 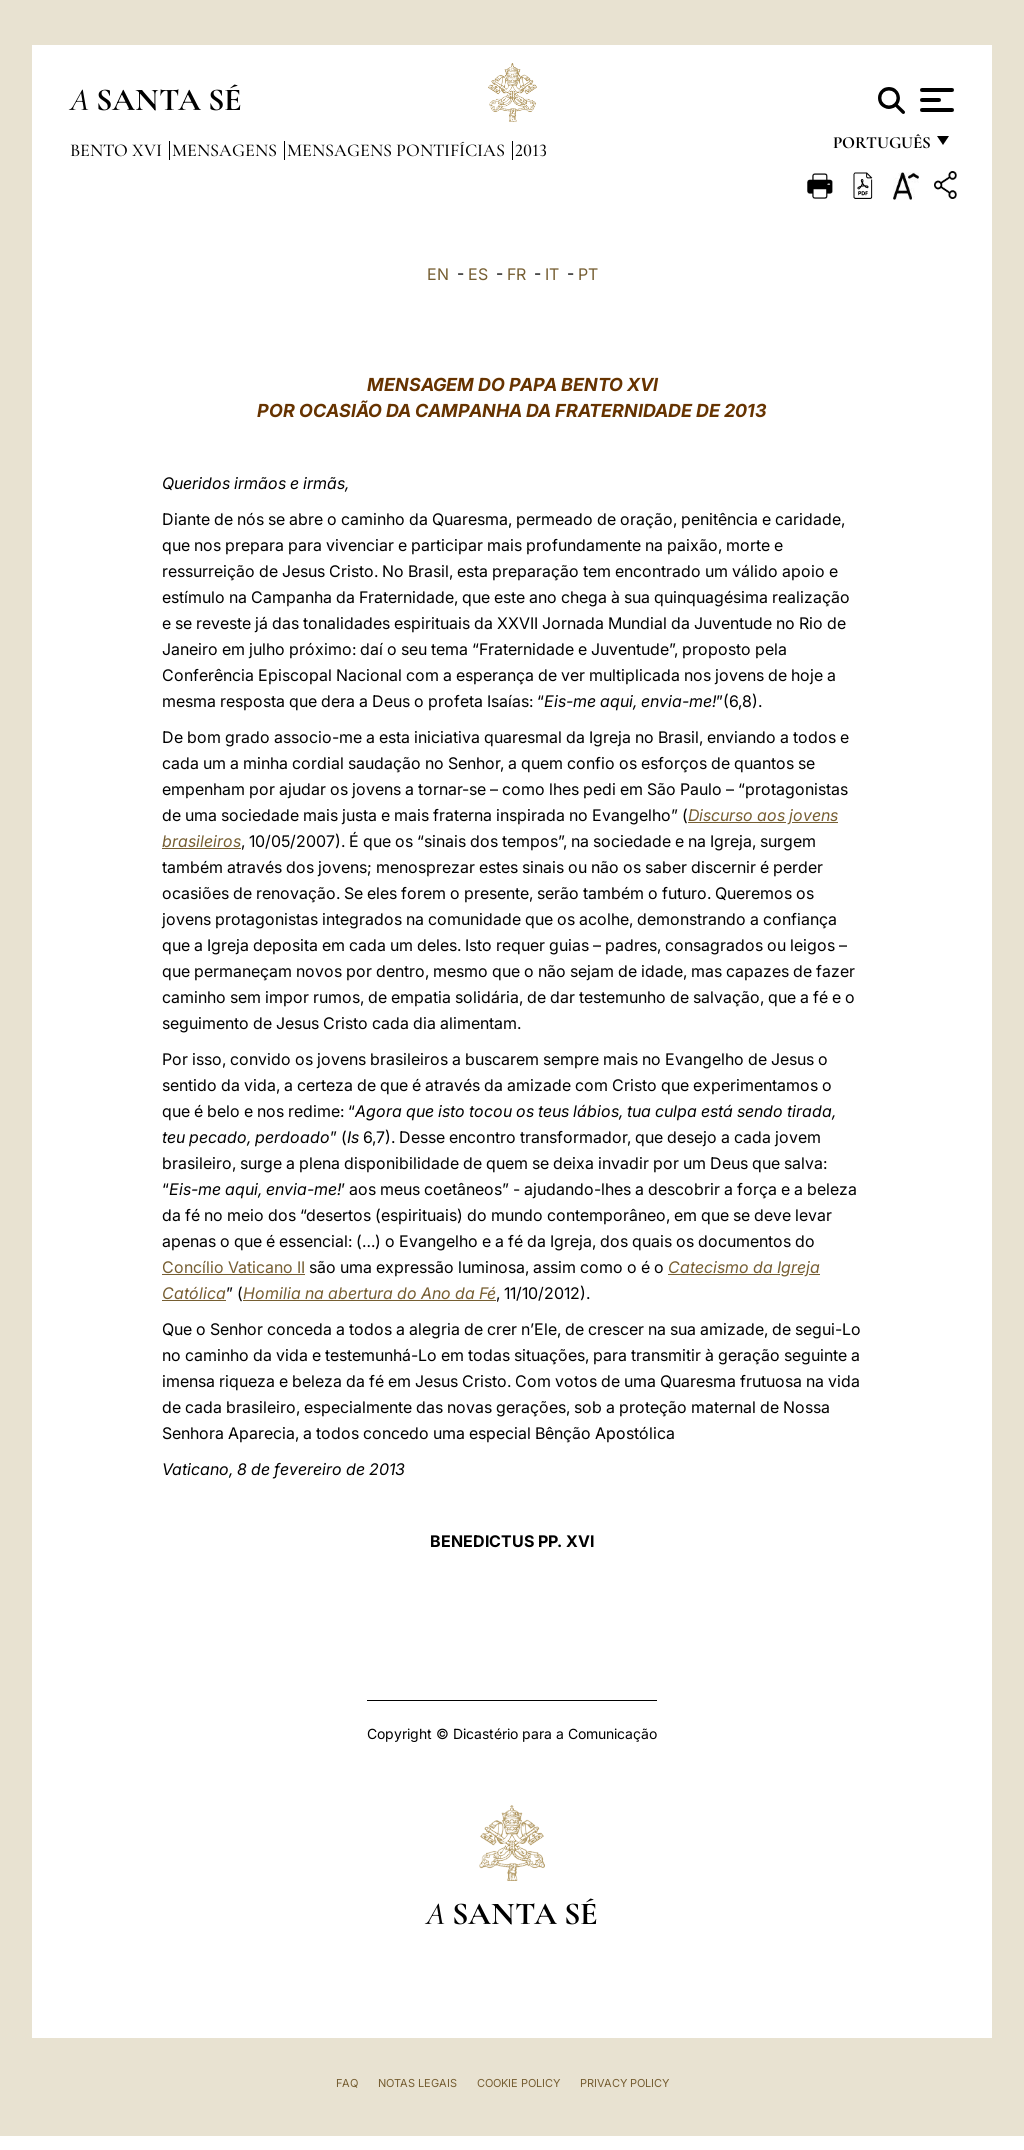 I want to click on ES, so click(x=478, y=274).